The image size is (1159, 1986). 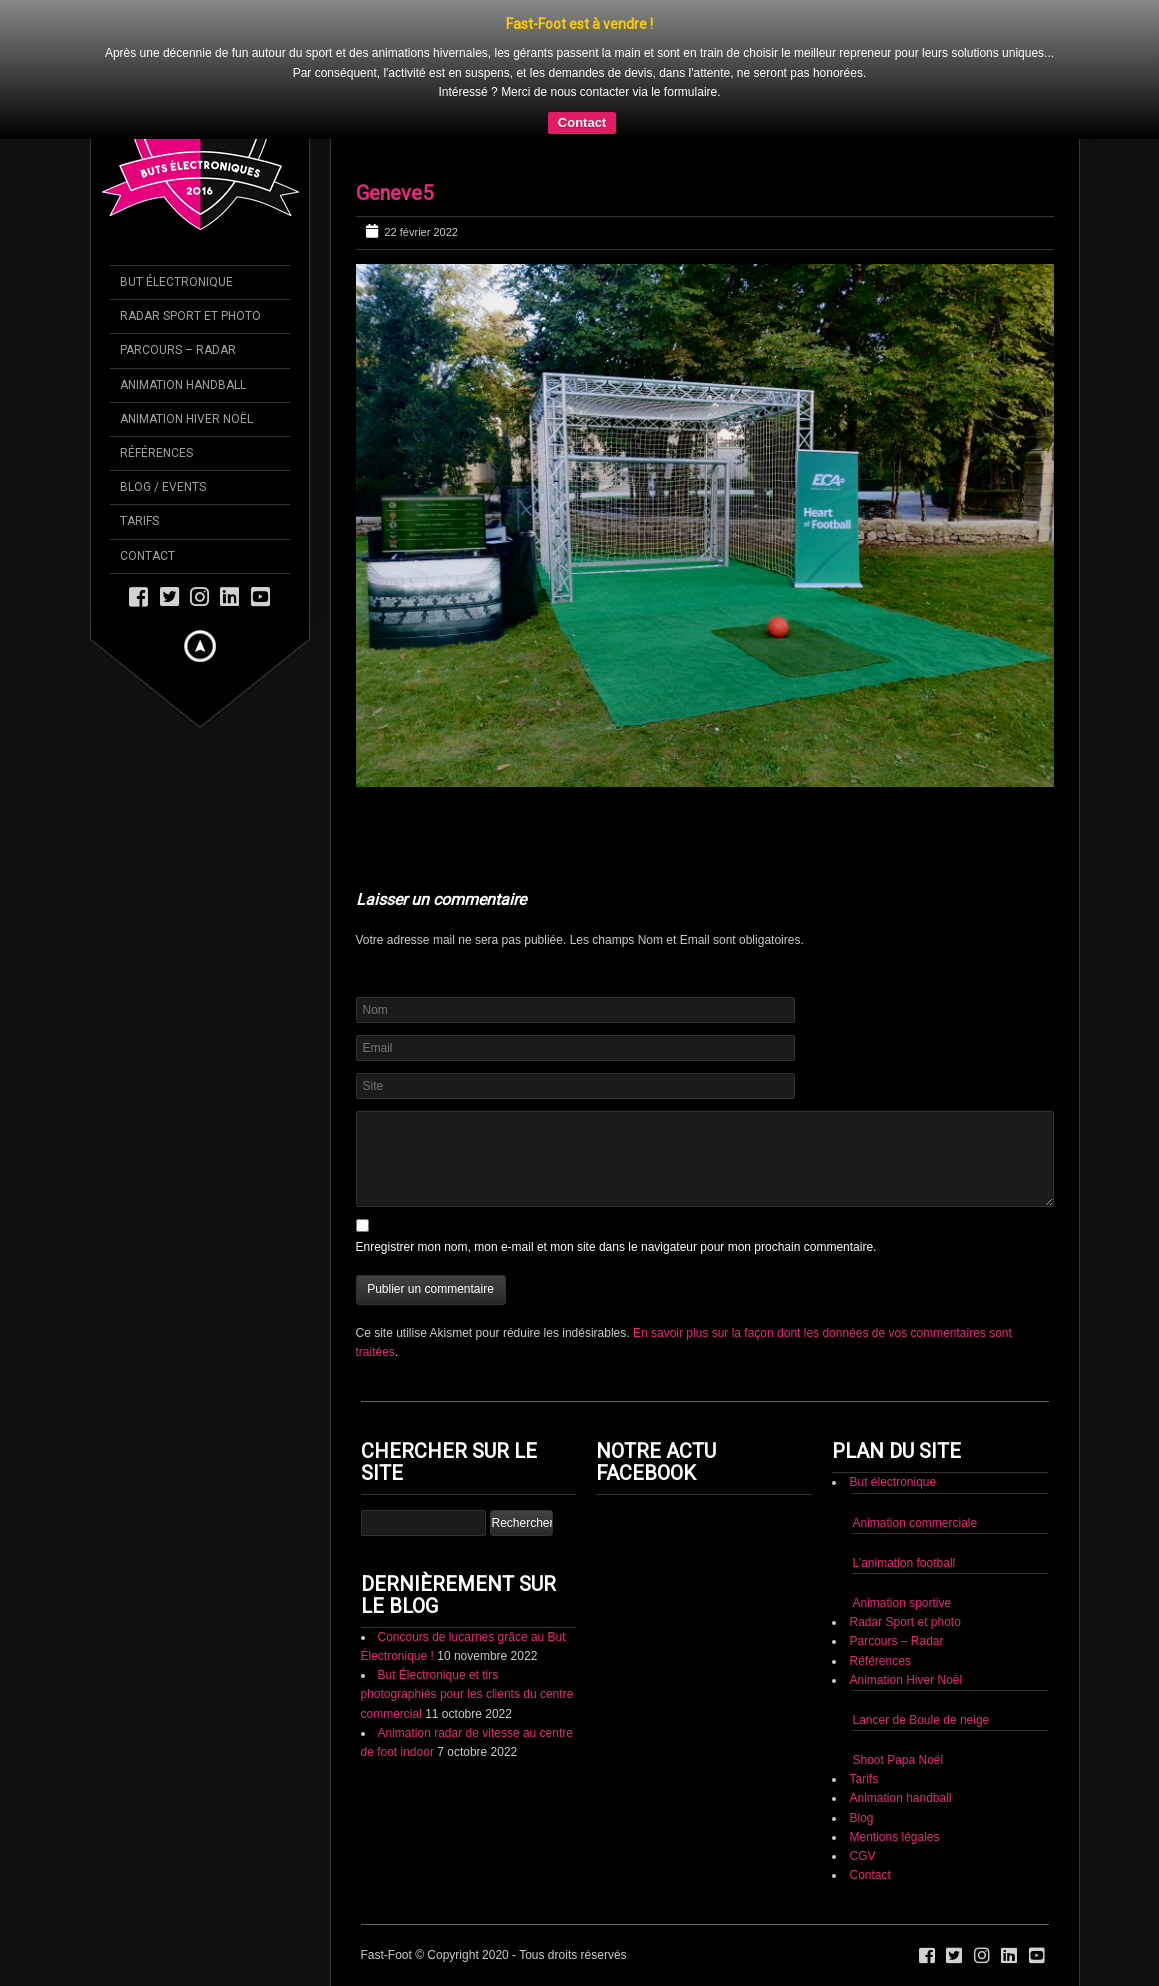 I want to click on Radar Sport et photo, so click(x=904, y=1622).